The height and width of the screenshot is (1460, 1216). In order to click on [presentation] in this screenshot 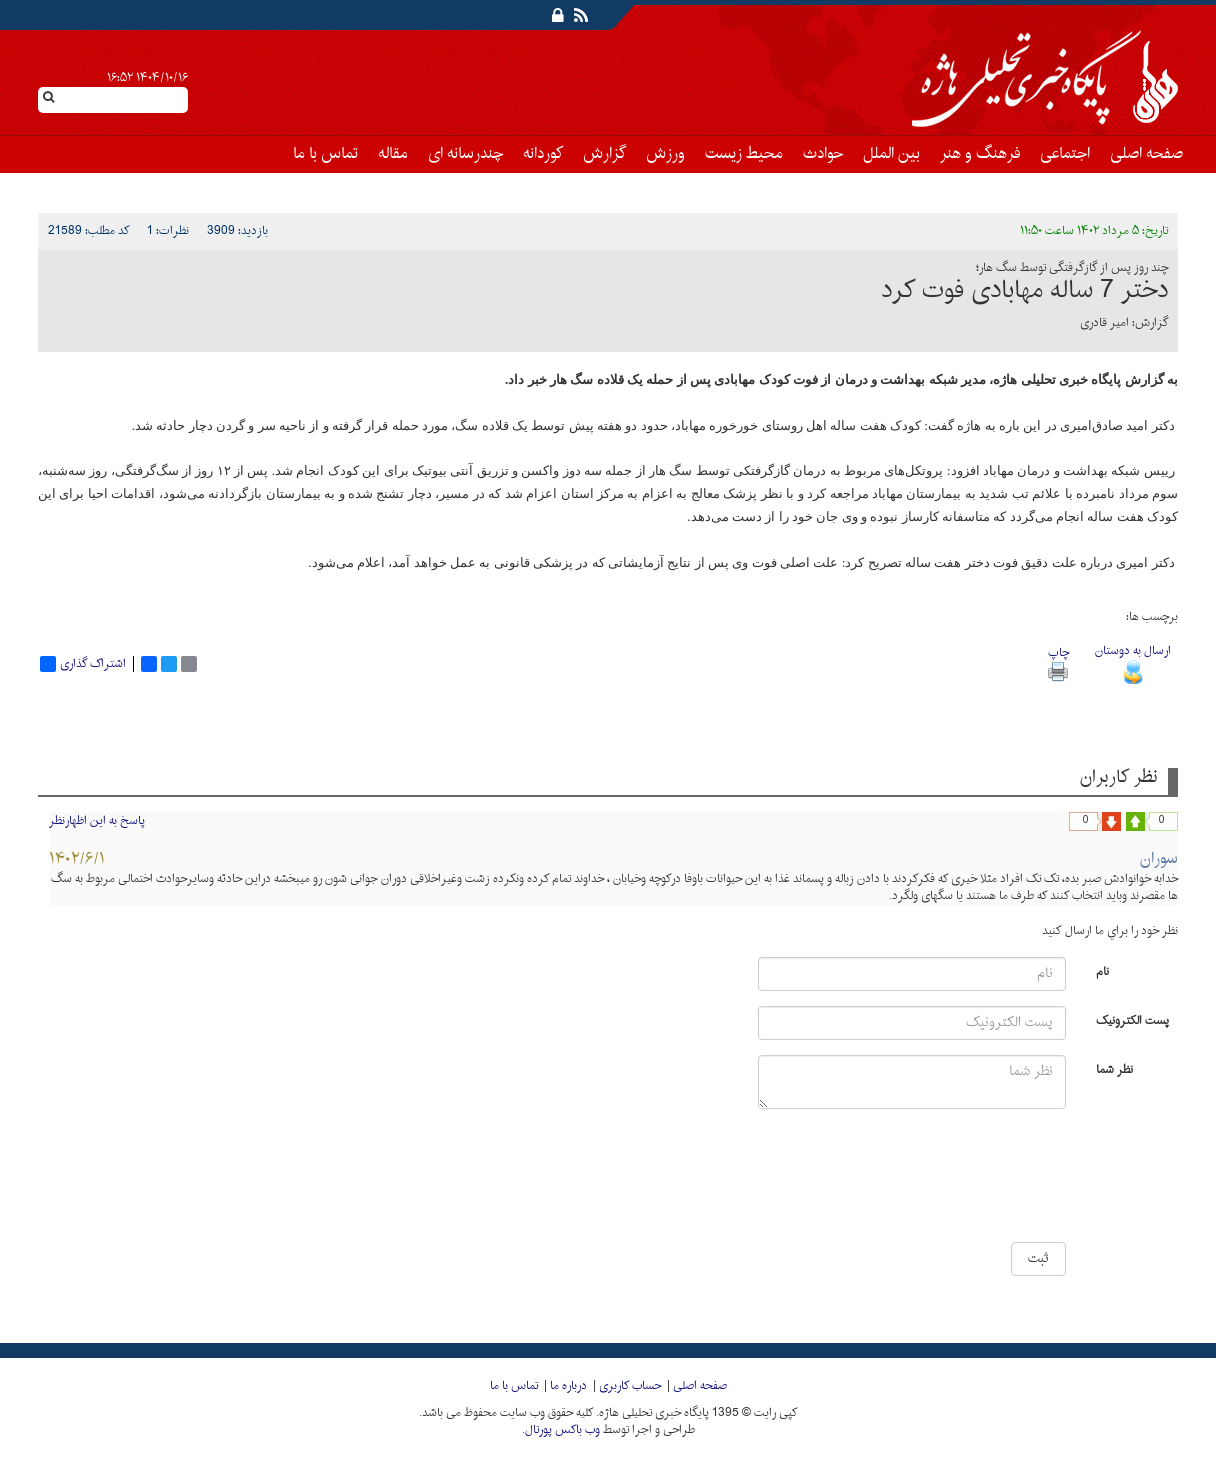, I will do `click(1006, 1183)`.